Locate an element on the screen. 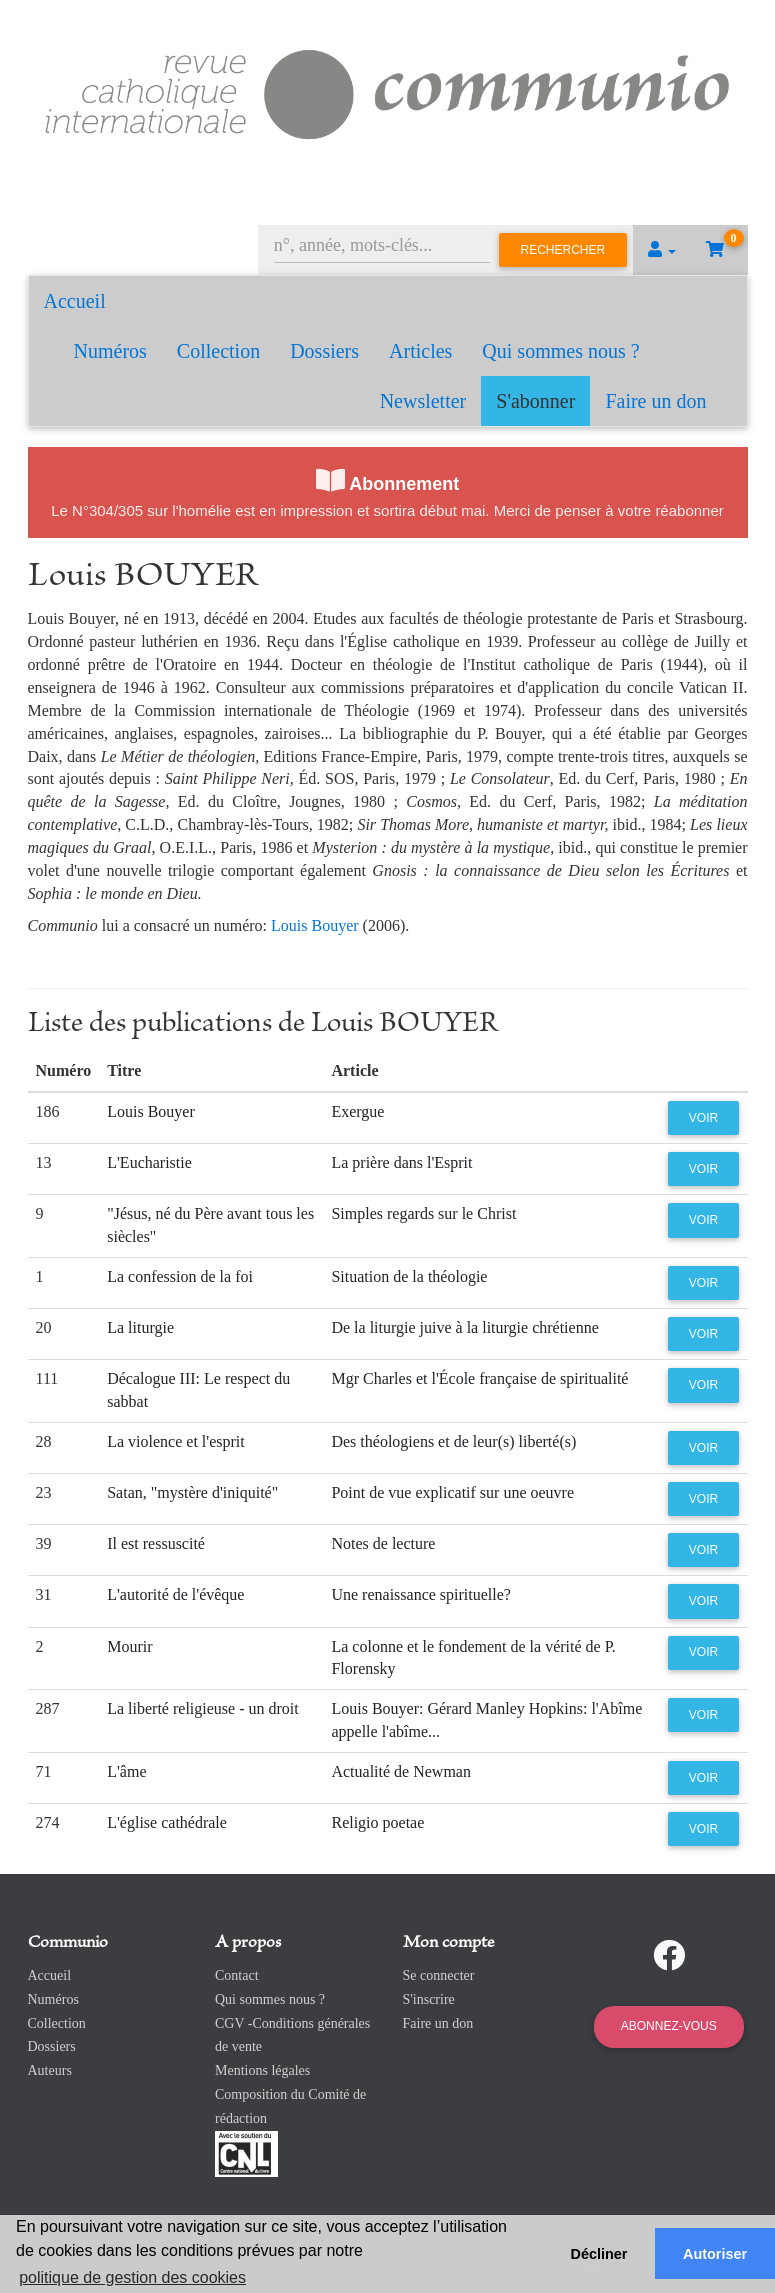  Exergue is located at coordinates (357, 1111).